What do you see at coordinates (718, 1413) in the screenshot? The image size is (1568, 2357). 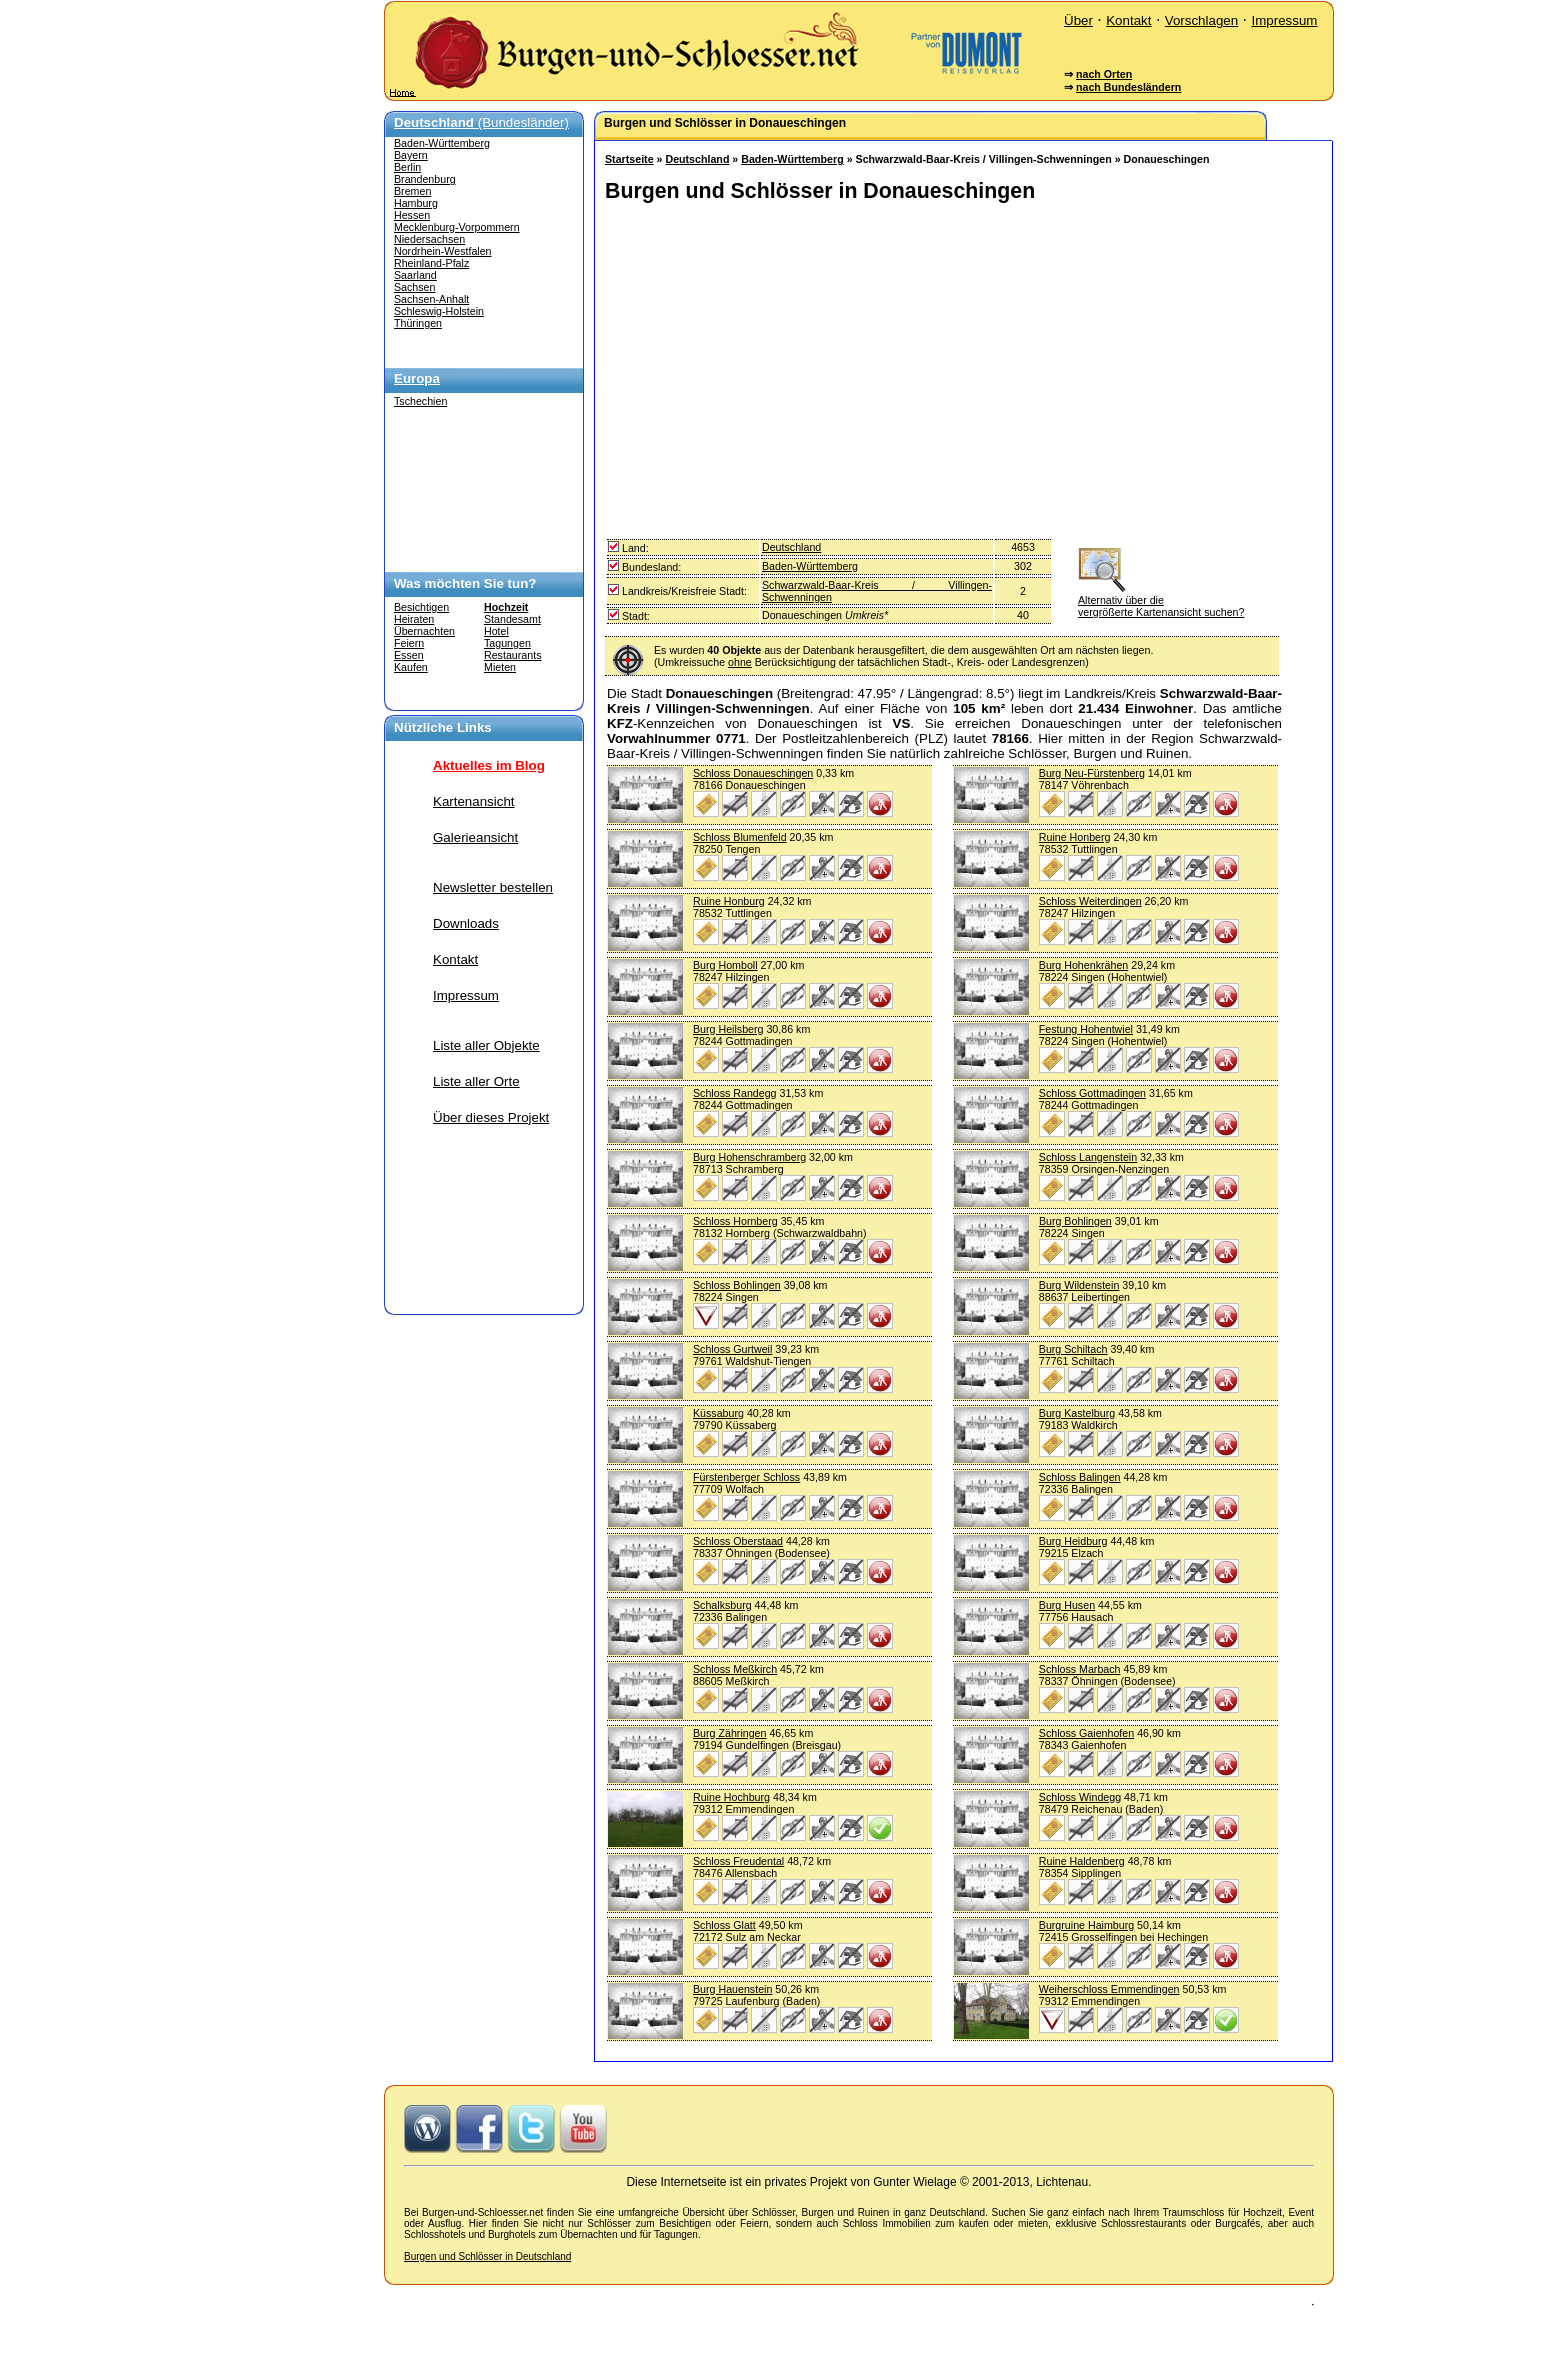 I see `Küssaburg` at bounding box center [718, 1413].